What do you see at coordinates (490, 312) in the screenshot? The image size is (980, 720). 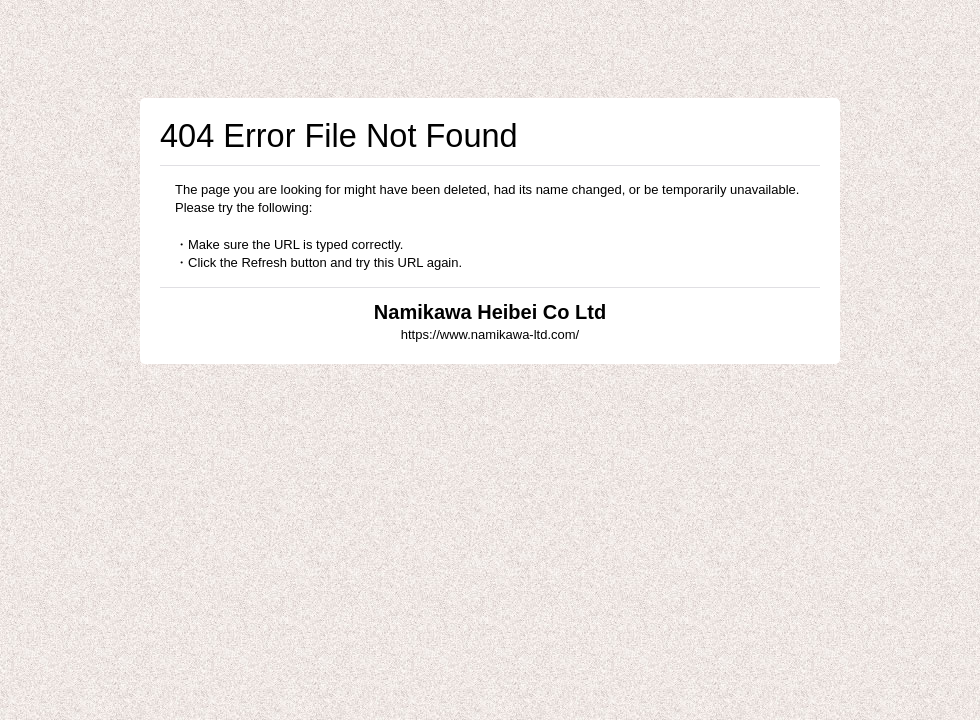 I see `Namikawa Heibei Co Ltd` at bounding box center [490, 312].